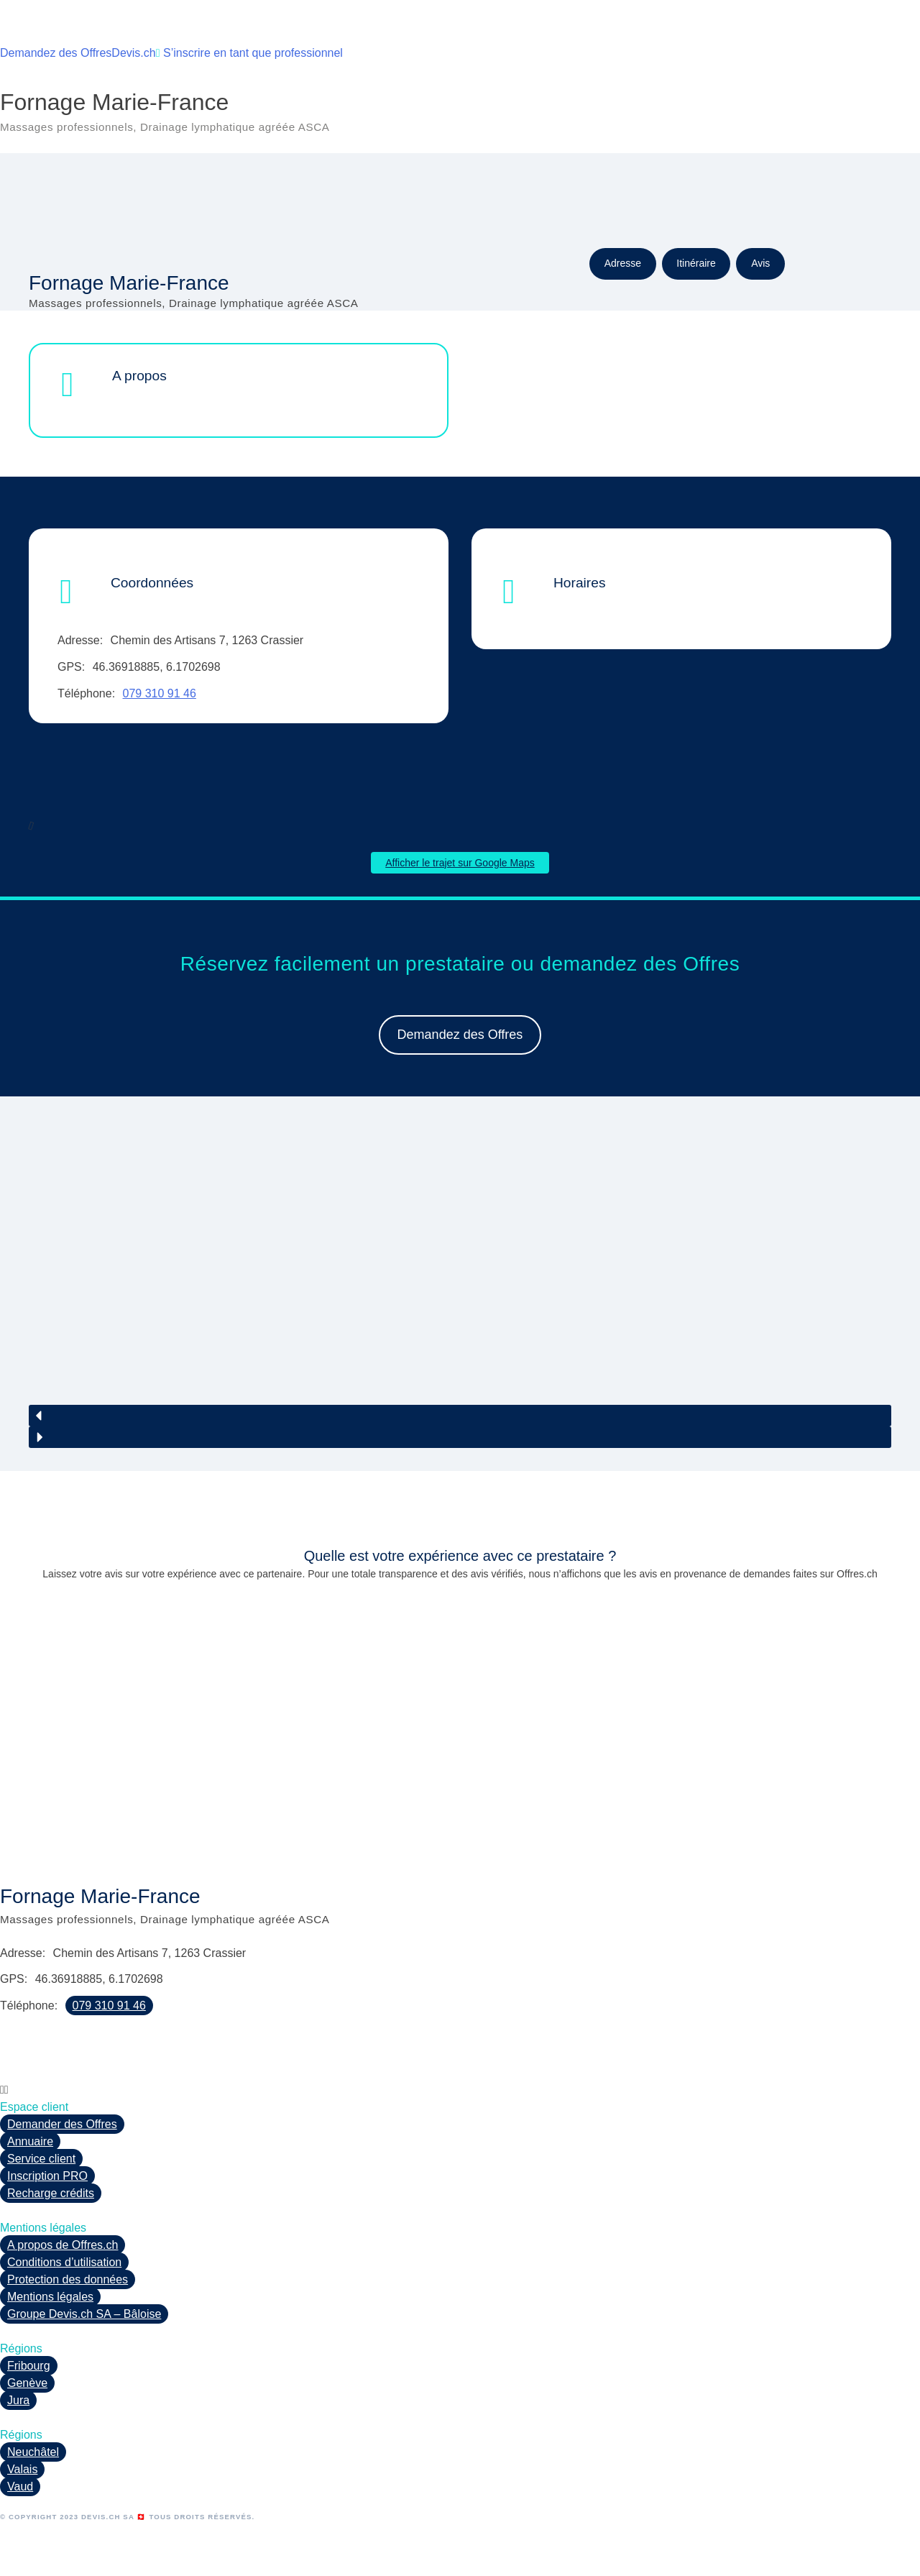  I want to click on Itinéraire, so click(695, 263).